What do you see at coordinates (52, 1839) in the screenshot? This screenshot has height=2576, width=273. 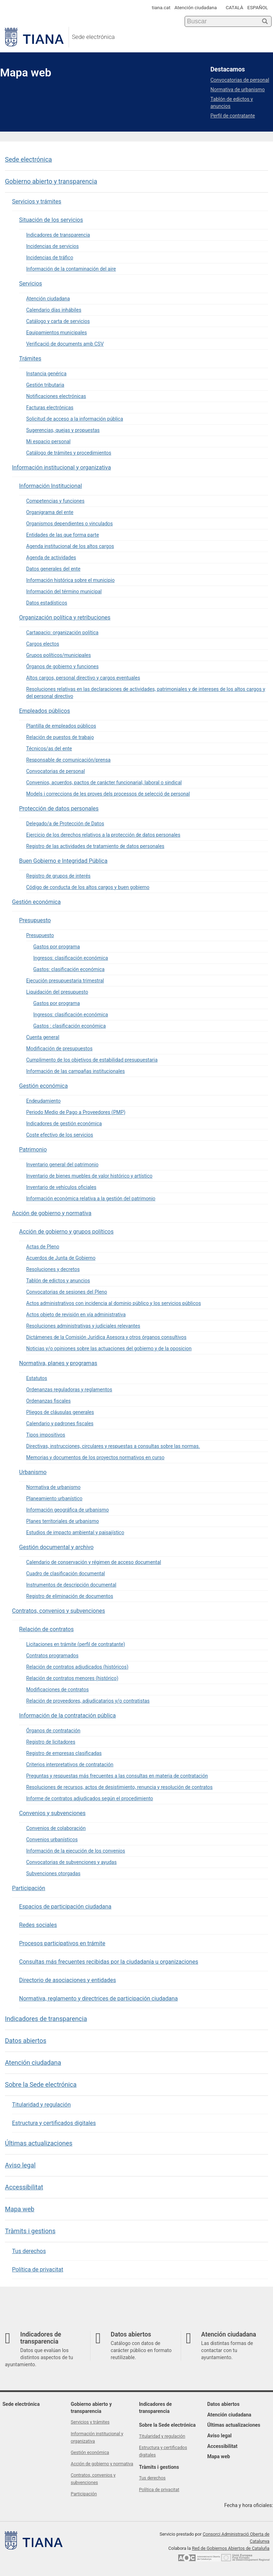 I see `Convenios urbanísticos` at bounding box center [52, 1839].